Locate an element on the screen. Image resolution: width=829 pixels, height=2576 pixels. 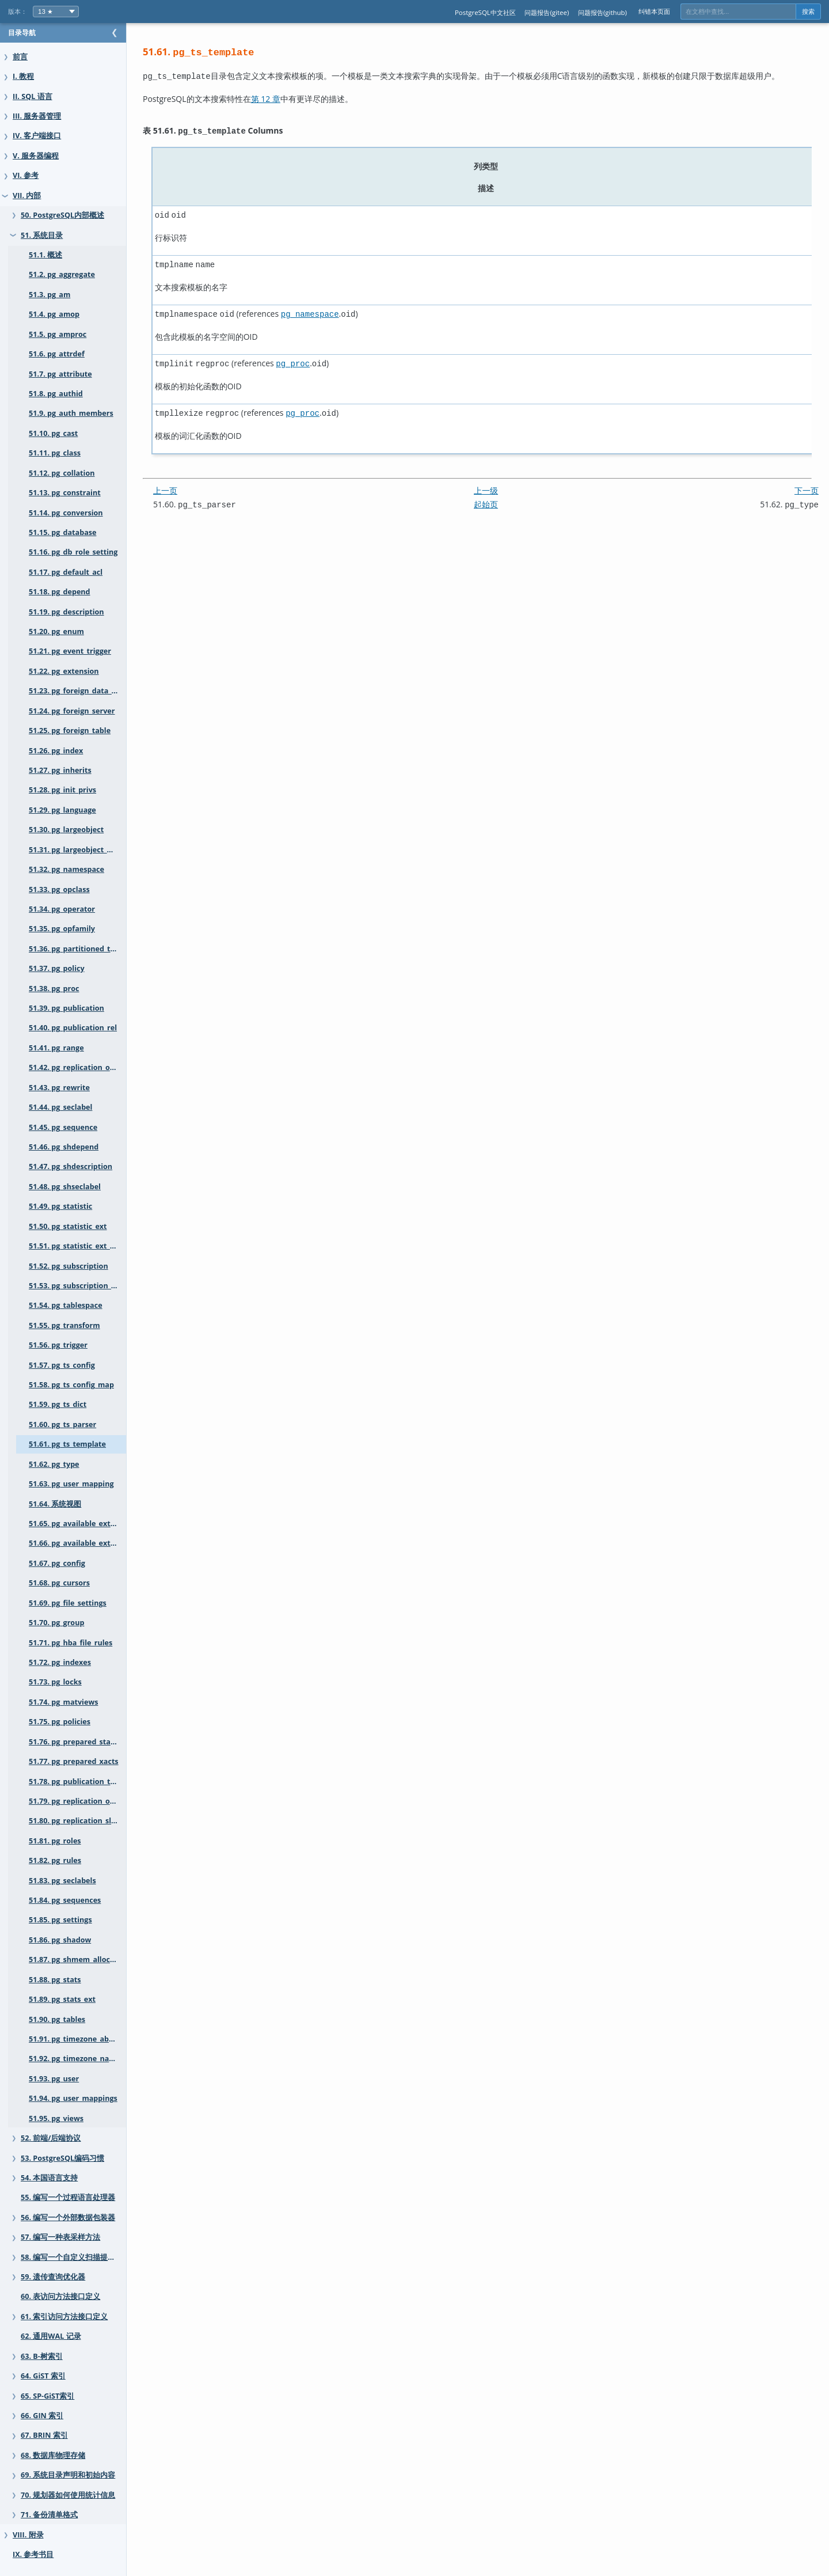
51.9. pg_auth_members is located at coordinates (71, 413).